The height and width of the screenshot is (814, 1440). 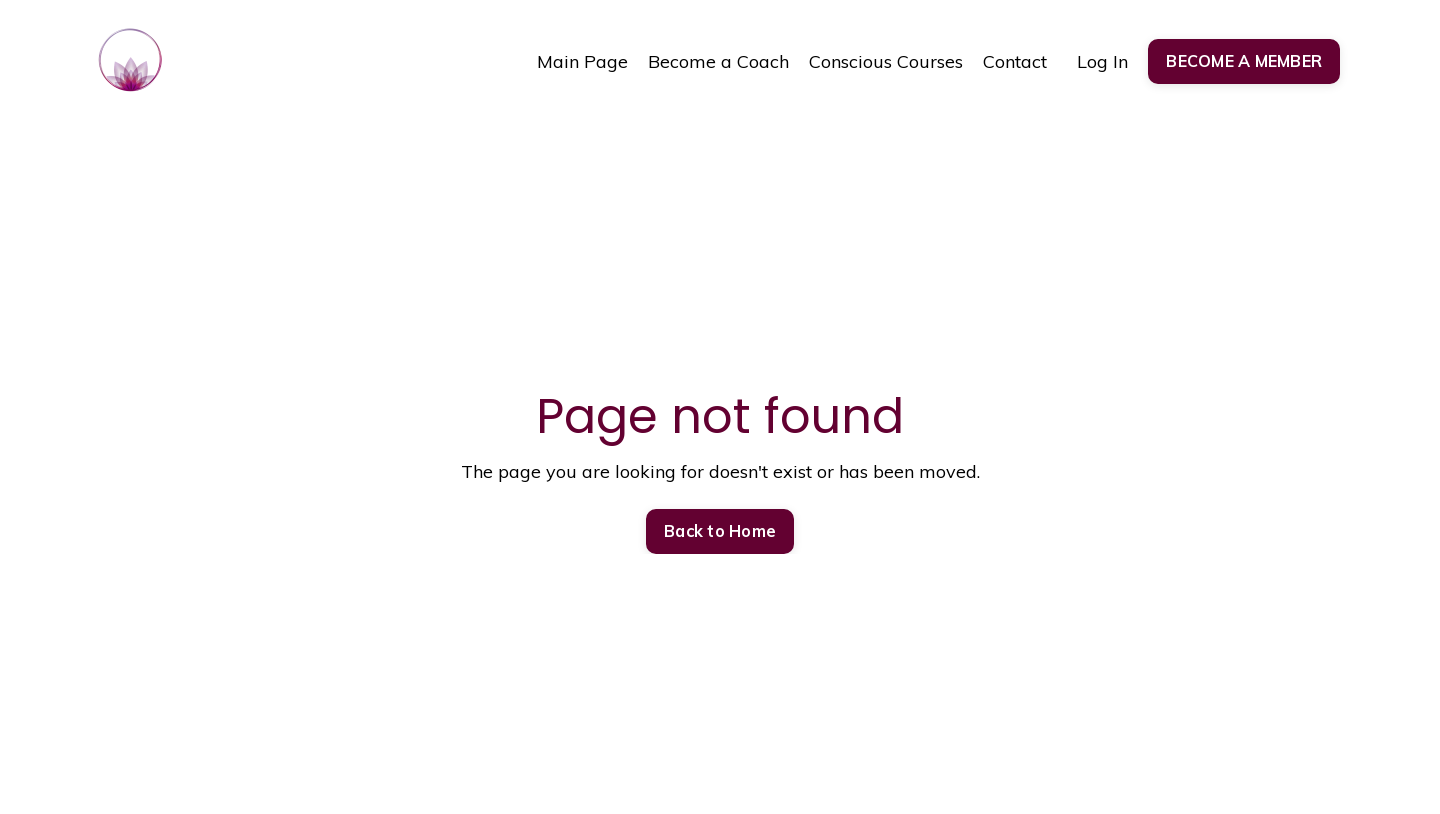 I want to click on Contact, so click(x=1015, y=61).